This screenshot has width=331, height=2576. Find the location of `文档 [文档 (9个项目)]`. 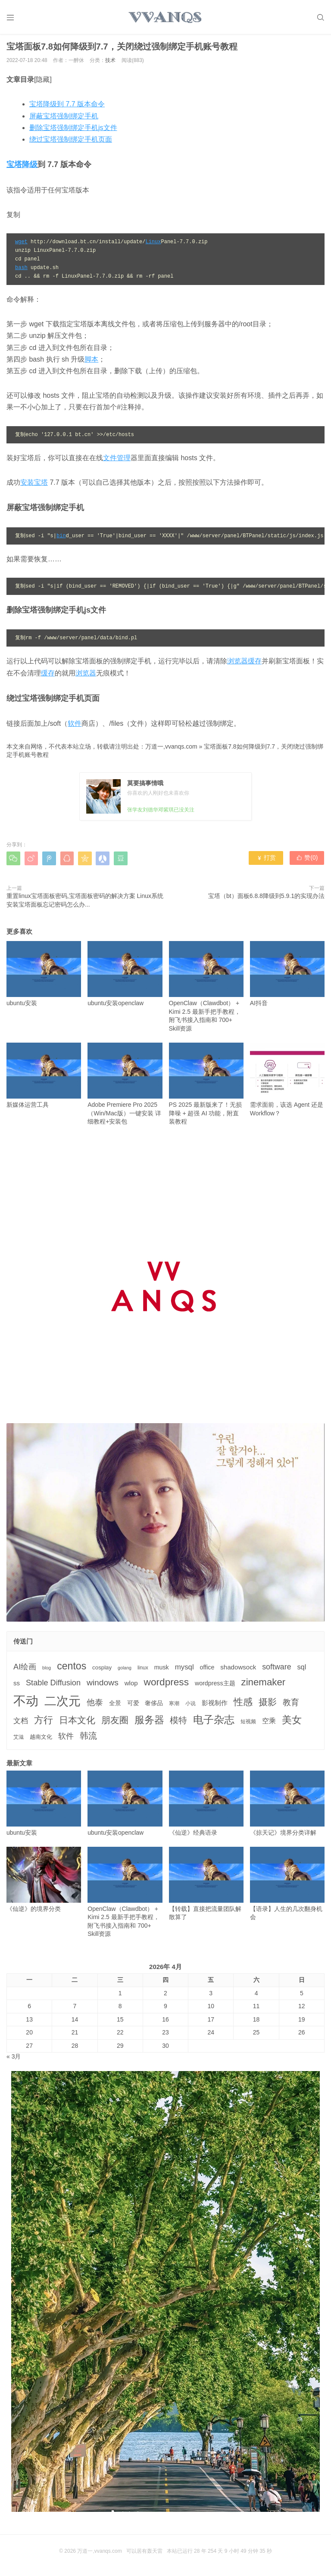

文档 [文档 (9个项目)] is located at coordinates (20, 1722).